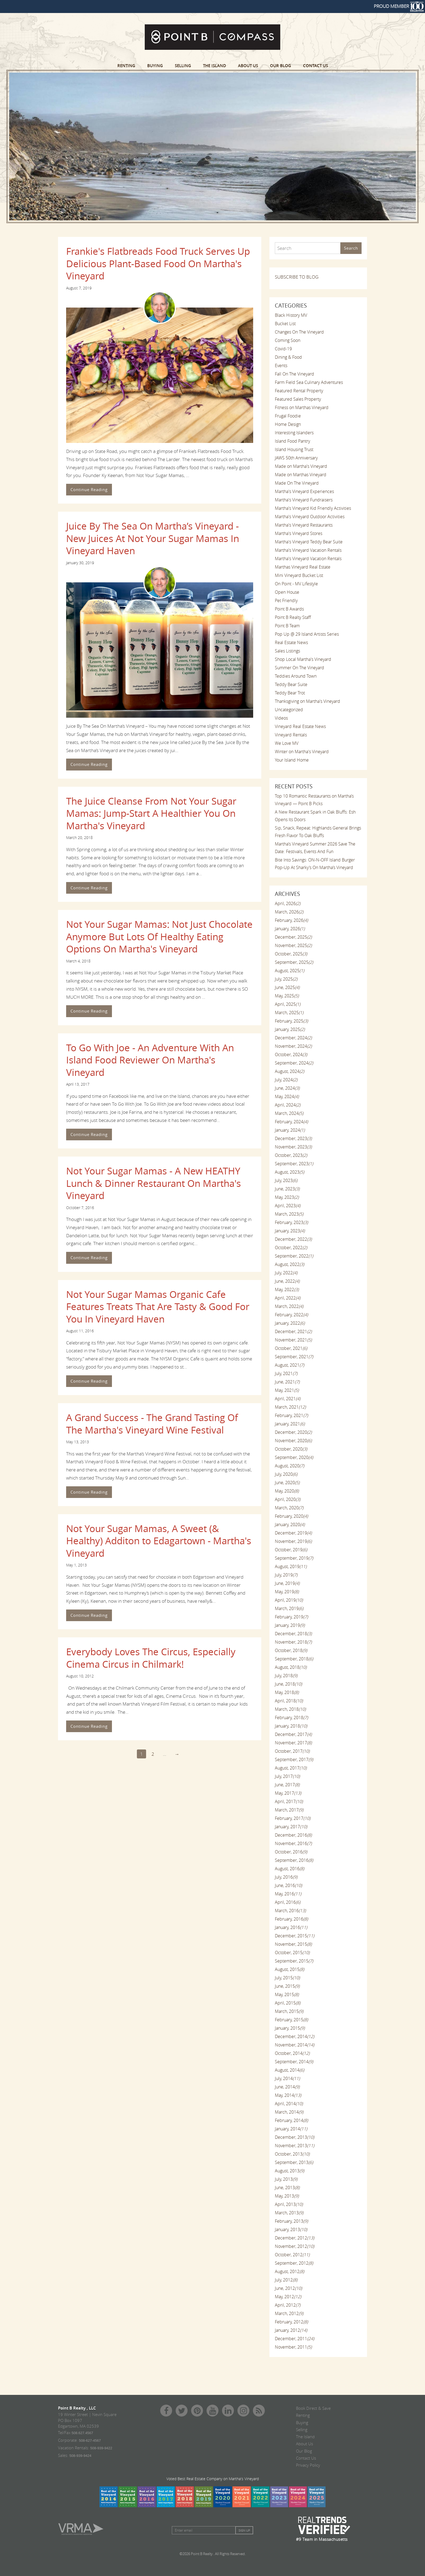  Describe the element at coordinates (291, 1650) in the screenshot. I see `October, 2018` at that location.